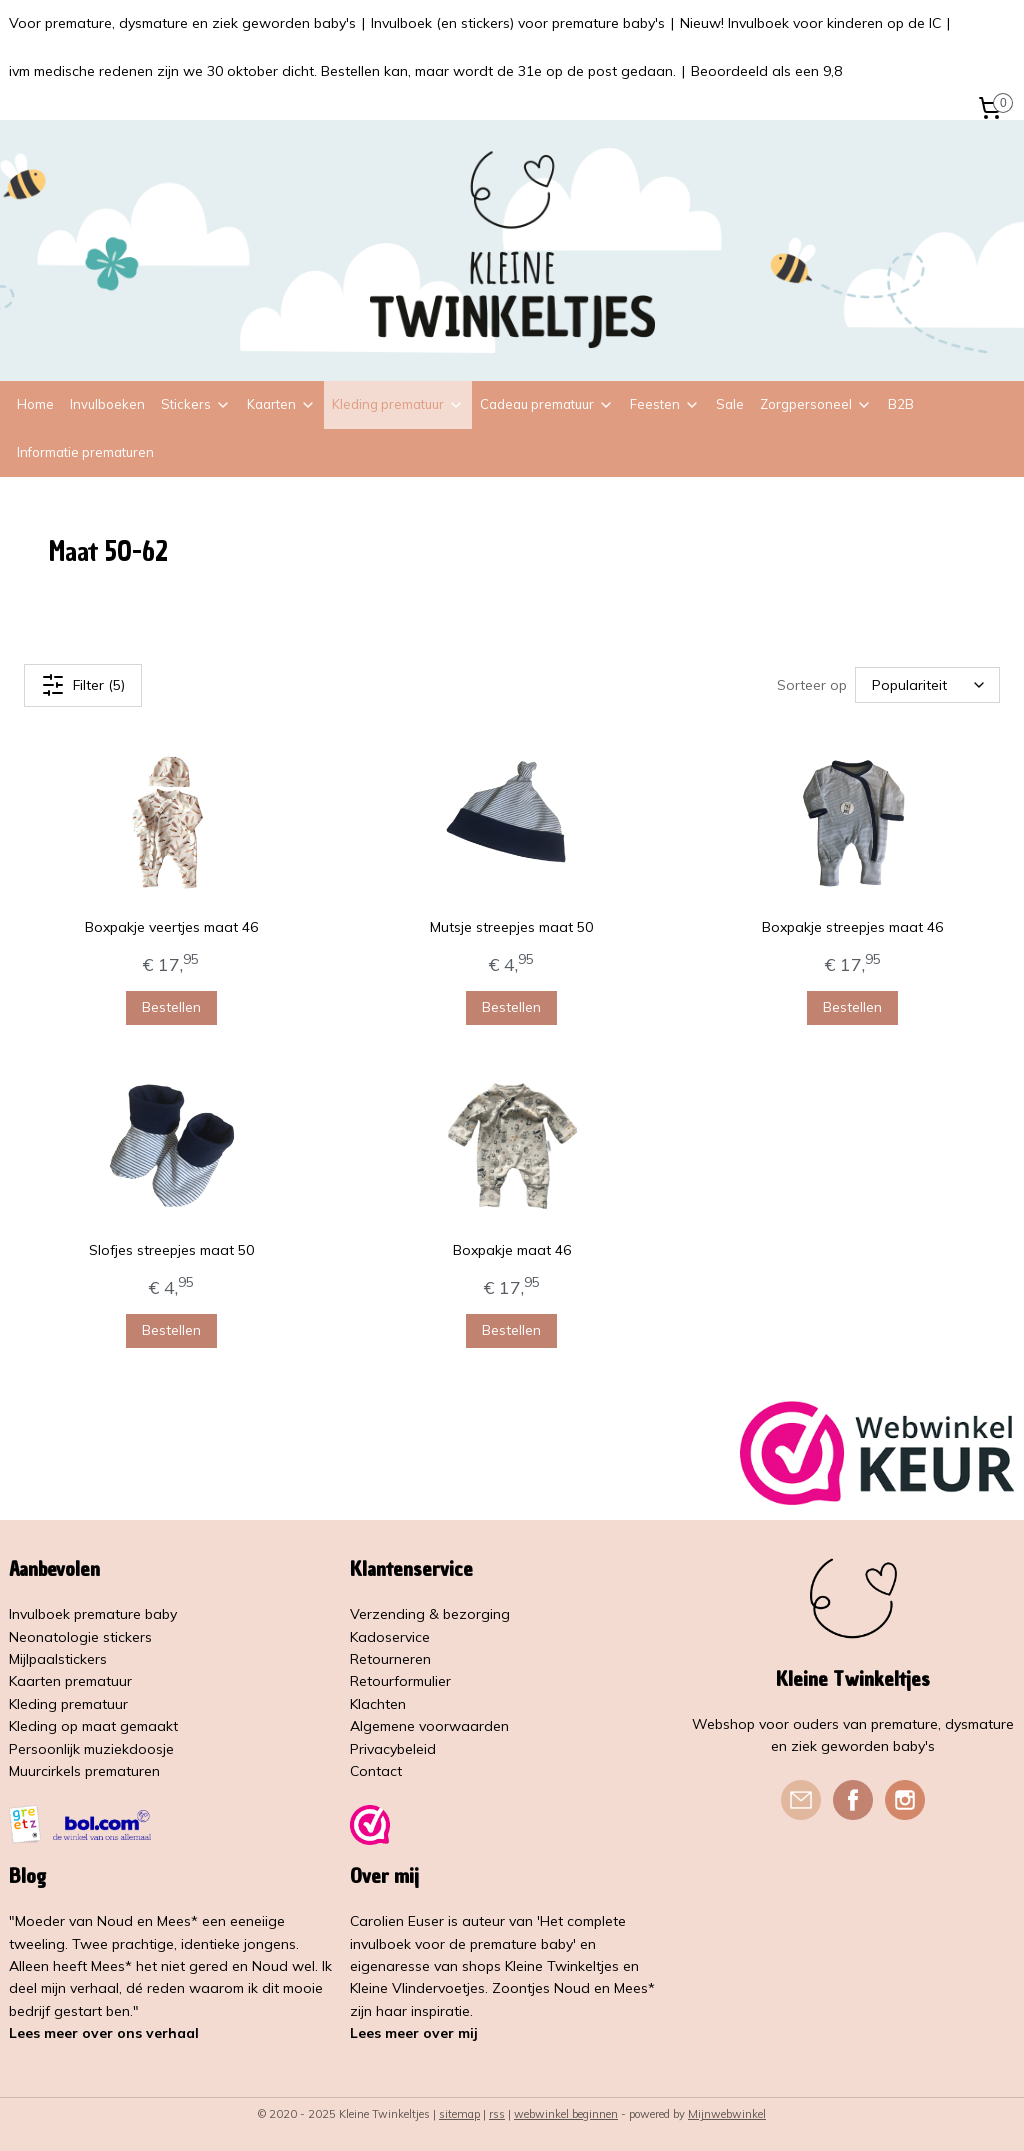  I want to click on Algemene voorwaarden, so click(429, 1726).